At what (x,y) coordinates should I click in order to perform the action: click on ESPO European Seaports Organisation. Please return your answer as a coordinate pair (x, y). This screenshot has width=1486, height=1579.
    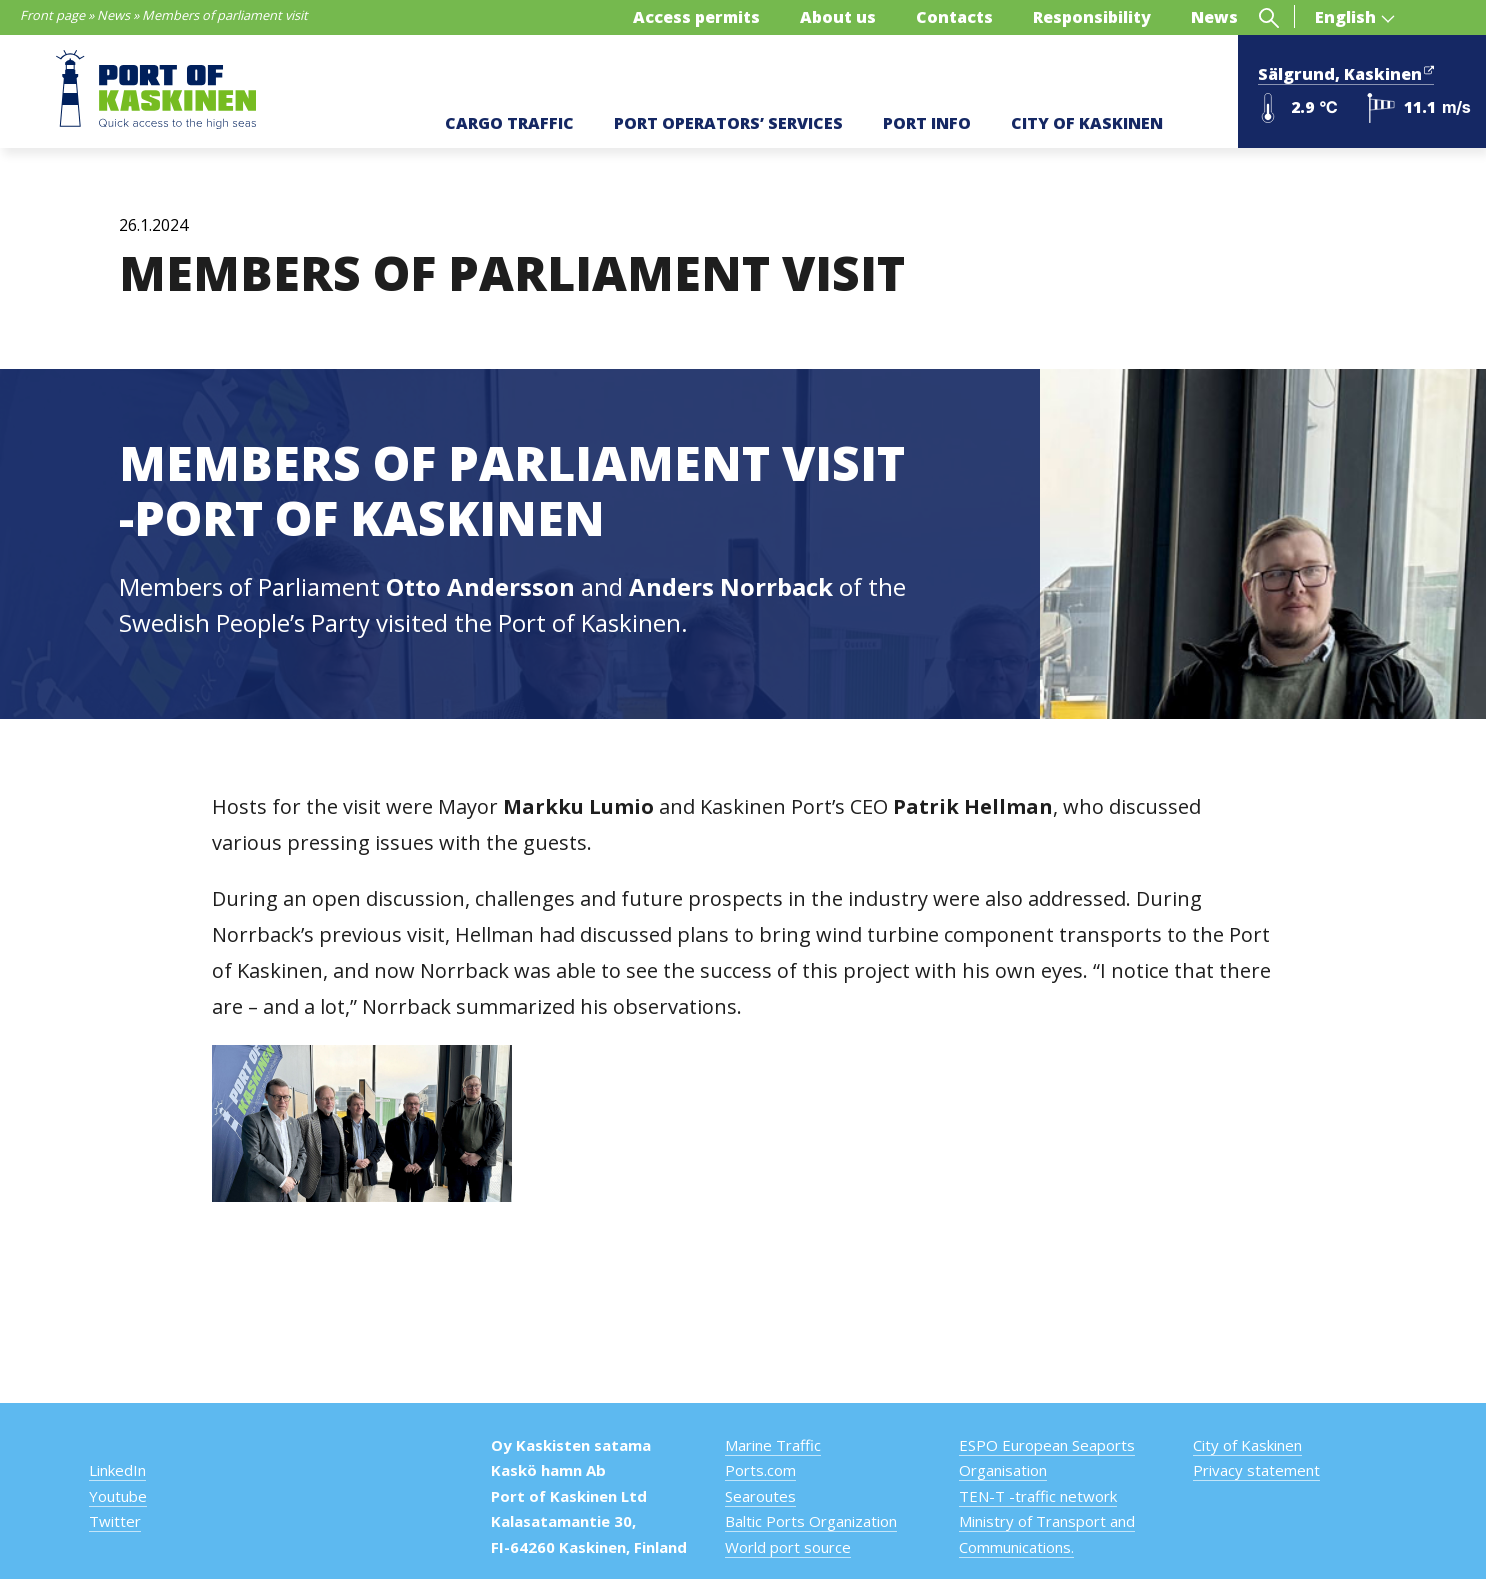
    Looking at the image, I should click on (1047, 1458).